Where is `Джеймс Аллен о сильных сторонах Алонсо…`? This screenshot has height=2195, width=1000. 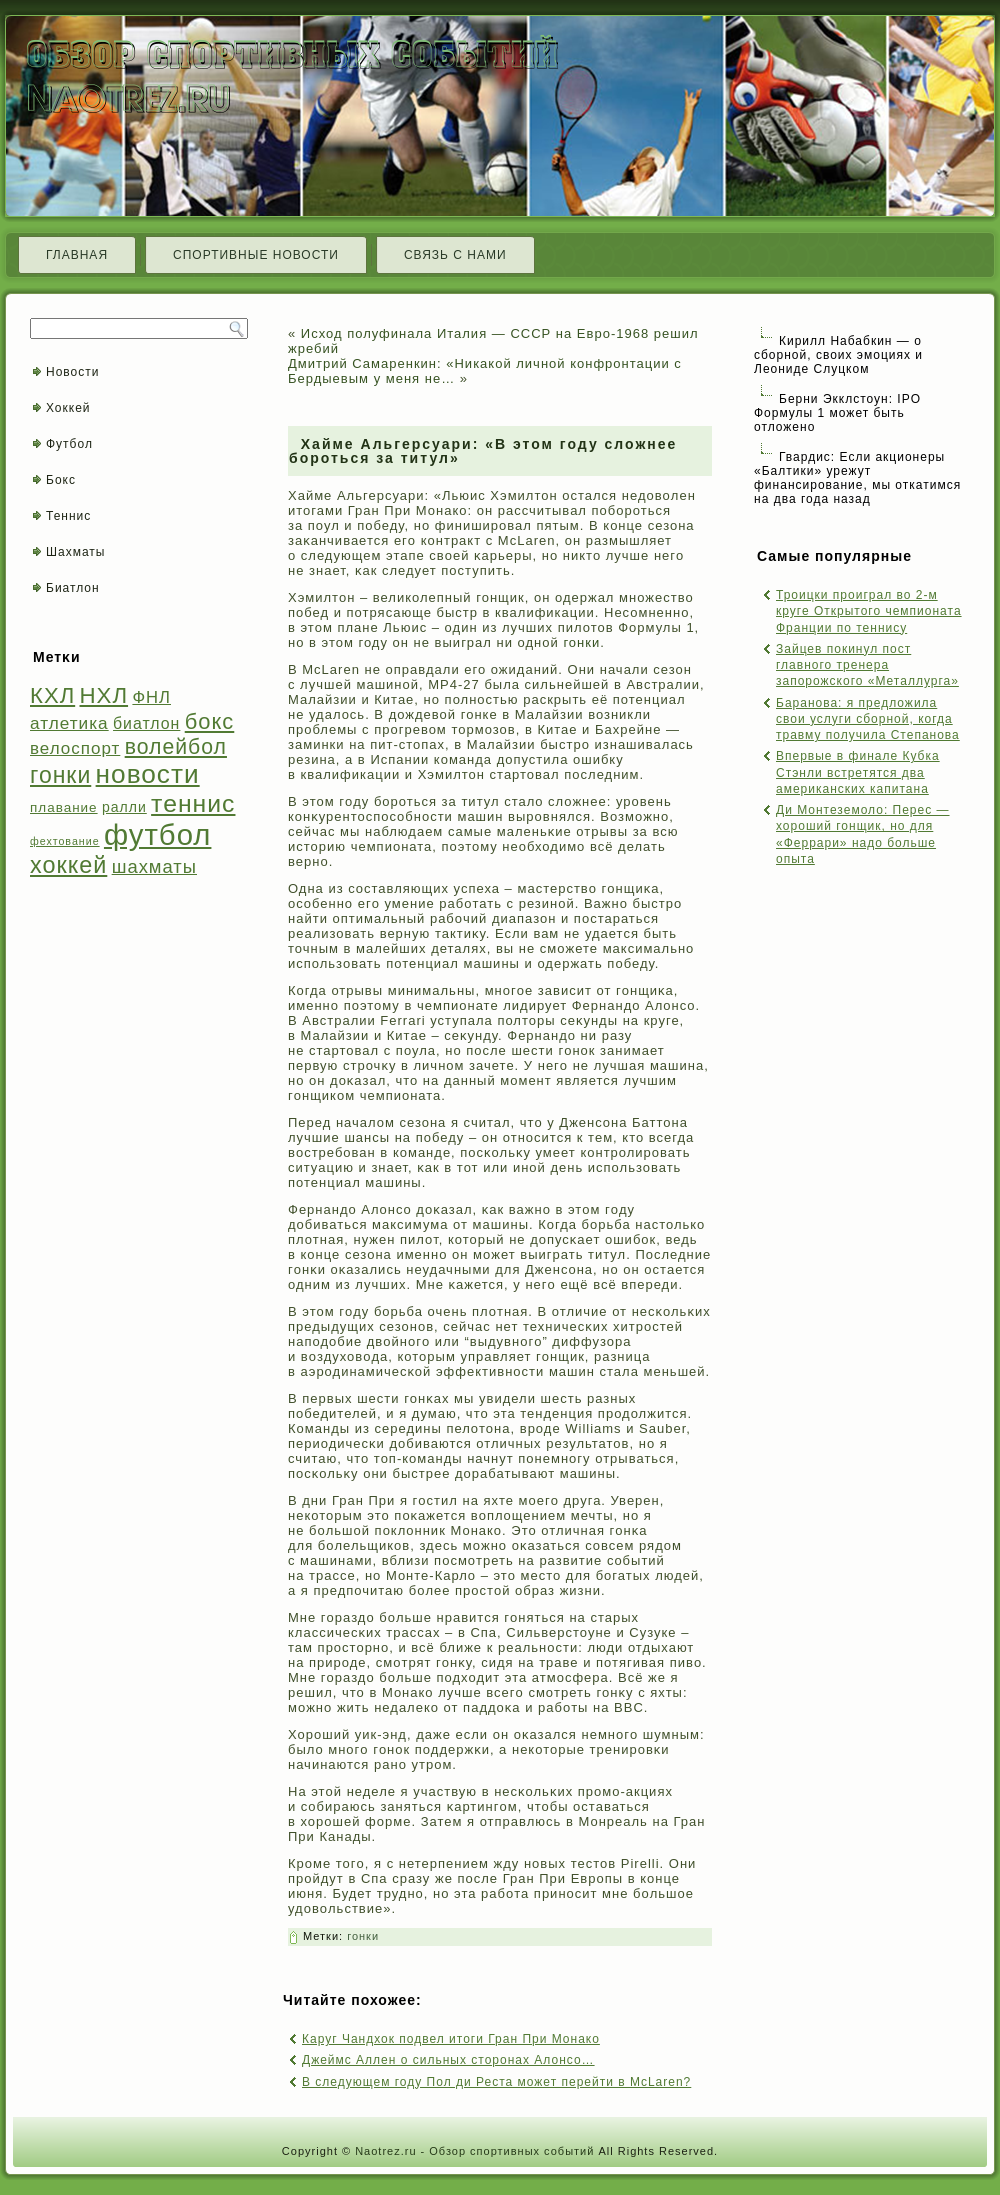
Джеймс Аллен о сильных сторонах Алонсо… is located at coordinates (448, 2060).